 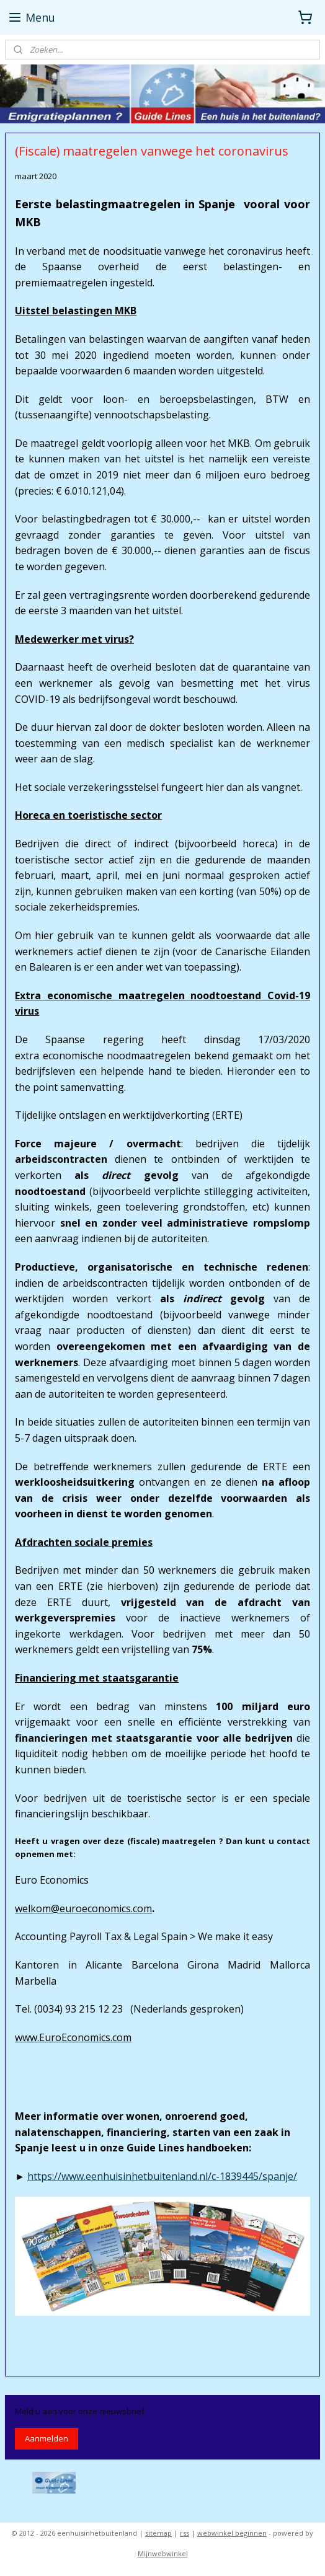 What do you see at coordinates (232, 2533) in the screenshot?
I see `webwinkel beginnen` at bounding box center [232, 2533].